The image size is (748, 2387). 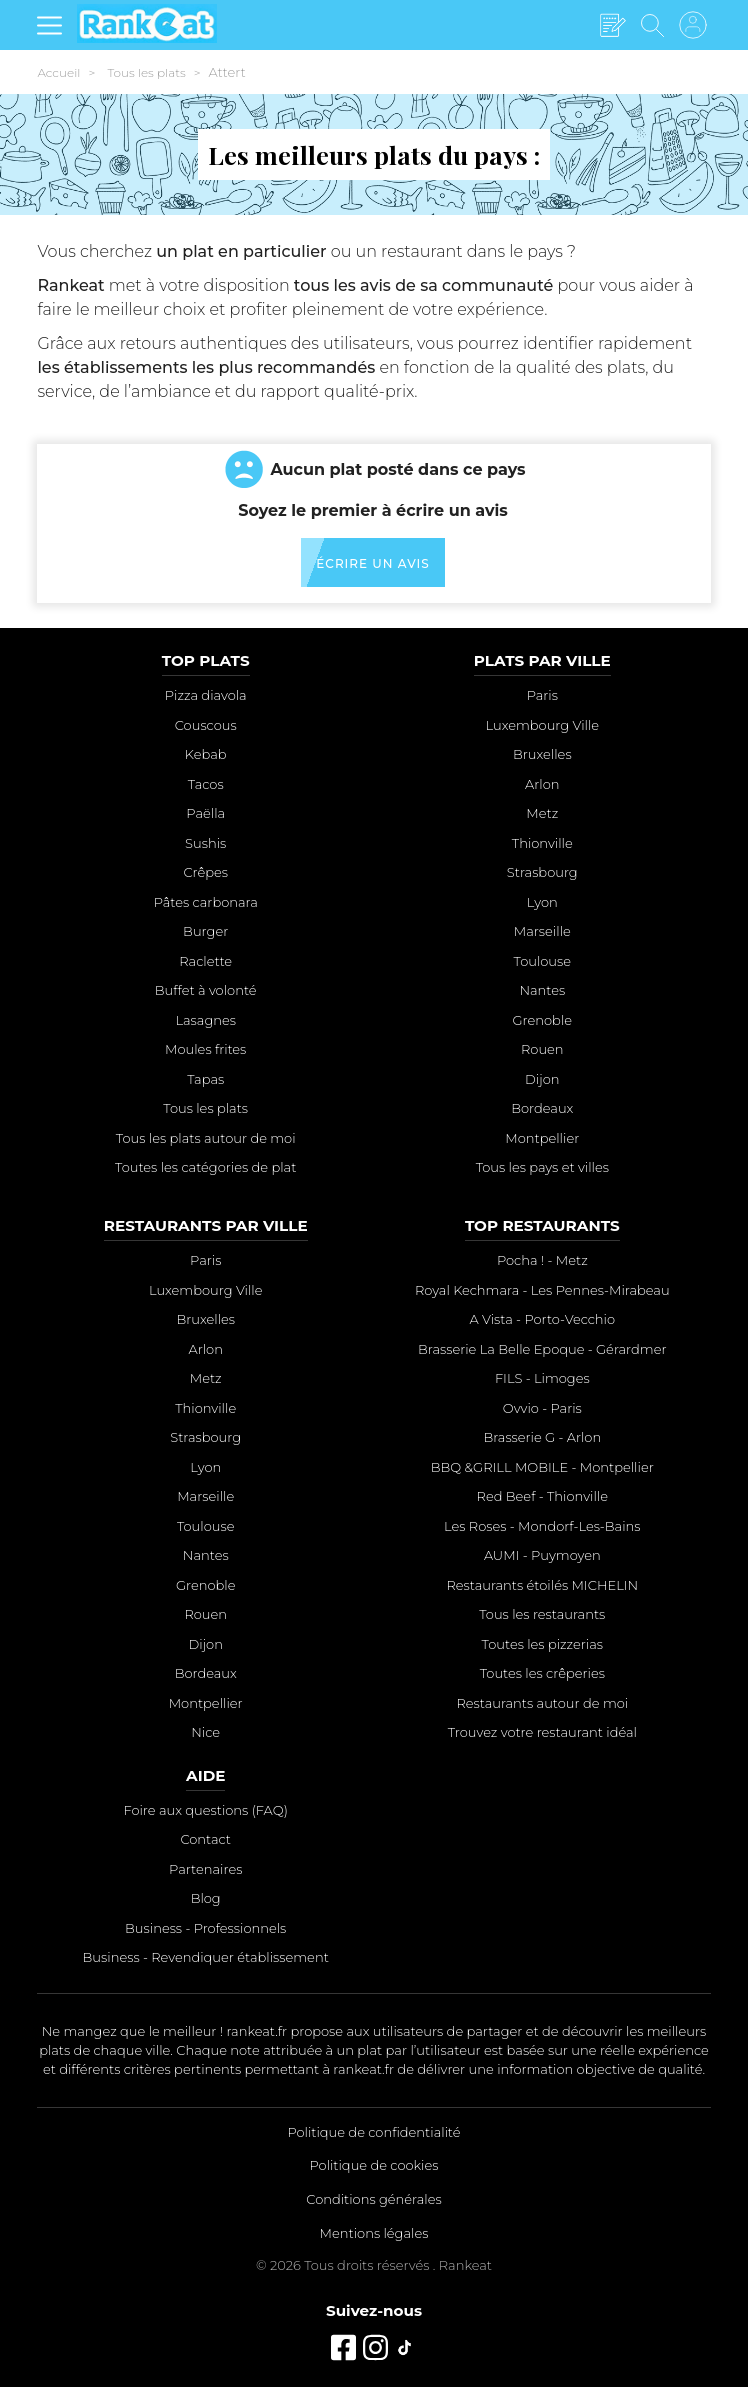 What do you see at coordinates (542, 1496) in the screenshot?
I see `Red Beef - Thionville` at bounding box center [542, 1496].